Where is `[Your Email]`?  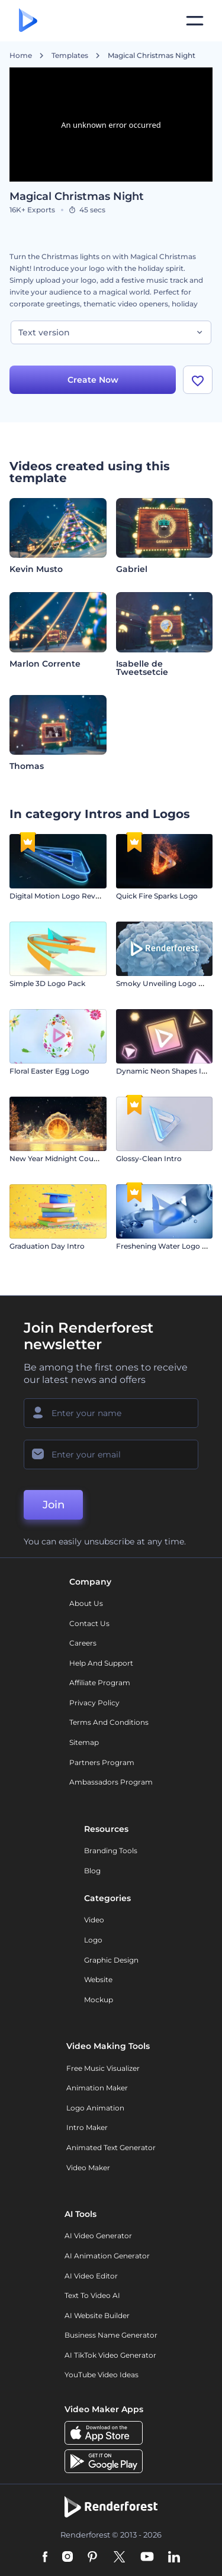
[Your Email] is located at coordinates (111, 1454).